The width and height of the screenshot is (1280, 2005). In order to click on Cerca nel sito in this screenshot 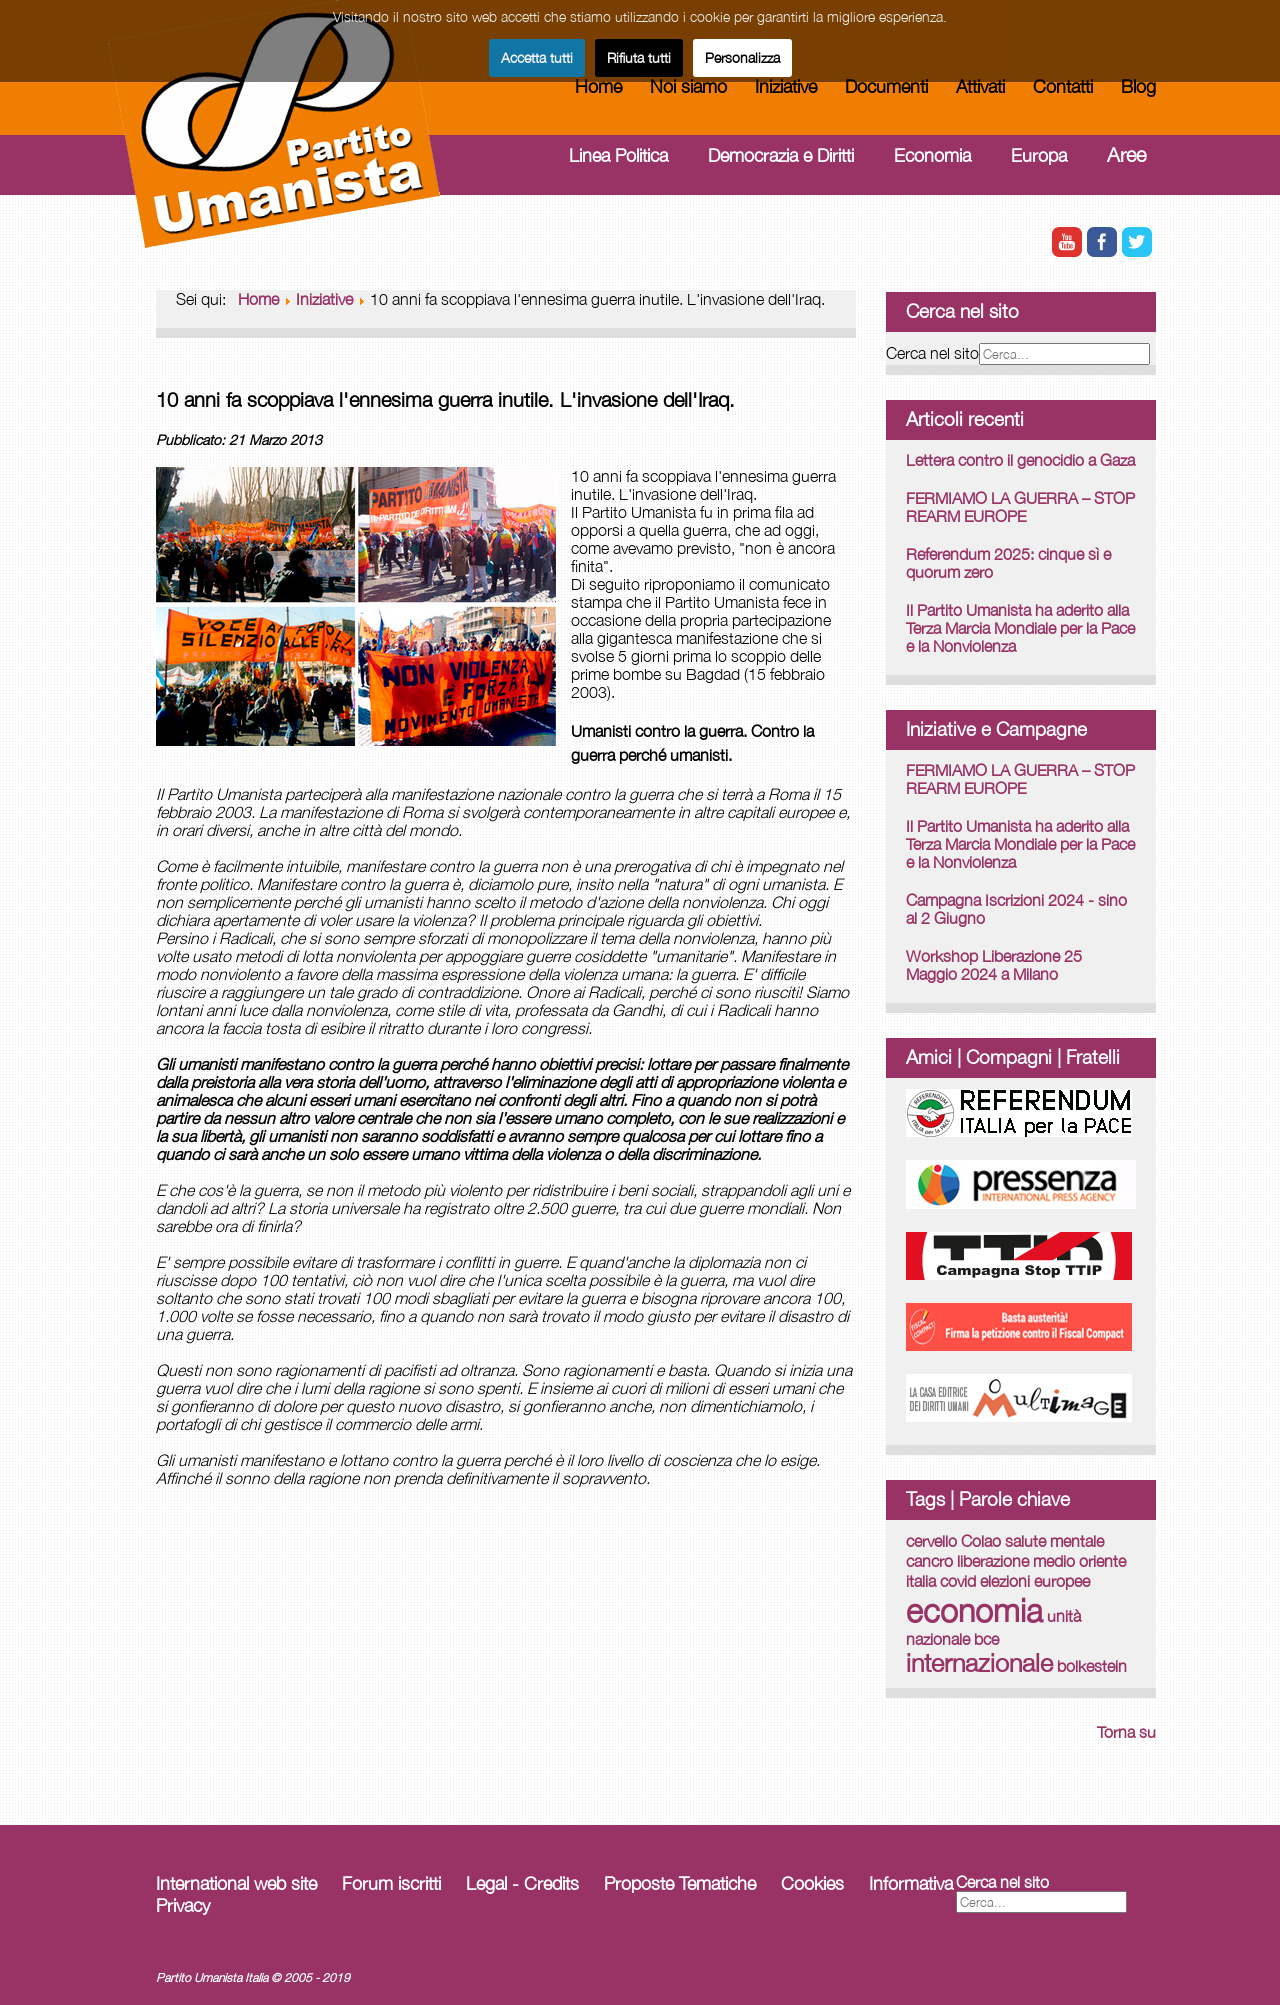, I will do `click(932, 353)`.